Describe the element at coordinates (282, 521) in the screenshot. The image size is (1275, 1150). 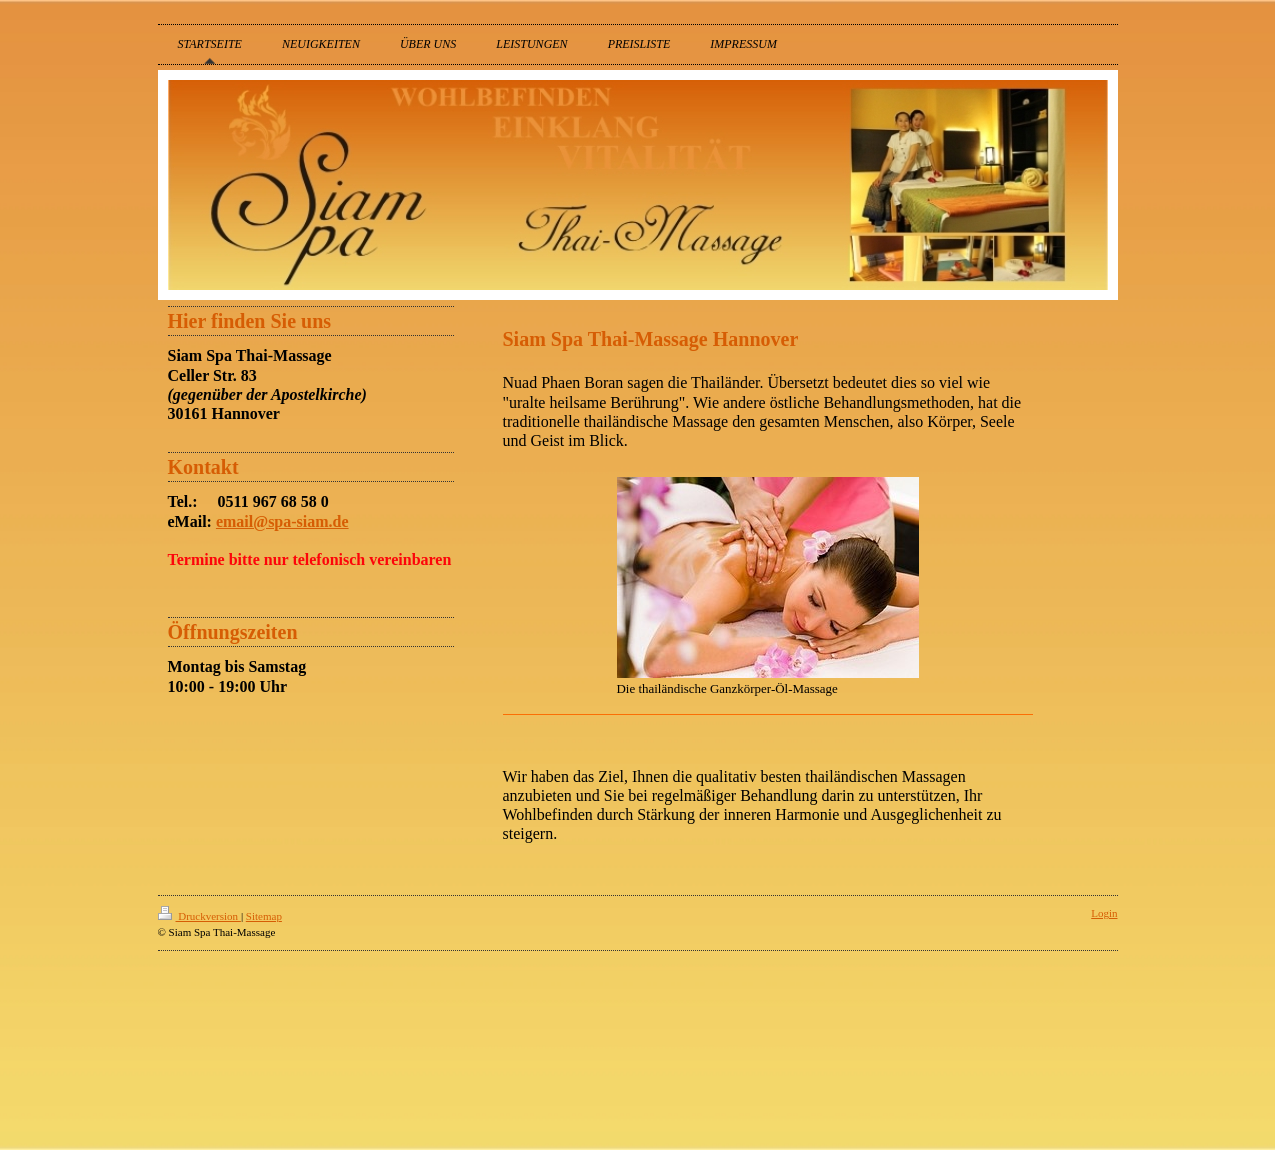
I see `email@spa-siam.de` at that location.